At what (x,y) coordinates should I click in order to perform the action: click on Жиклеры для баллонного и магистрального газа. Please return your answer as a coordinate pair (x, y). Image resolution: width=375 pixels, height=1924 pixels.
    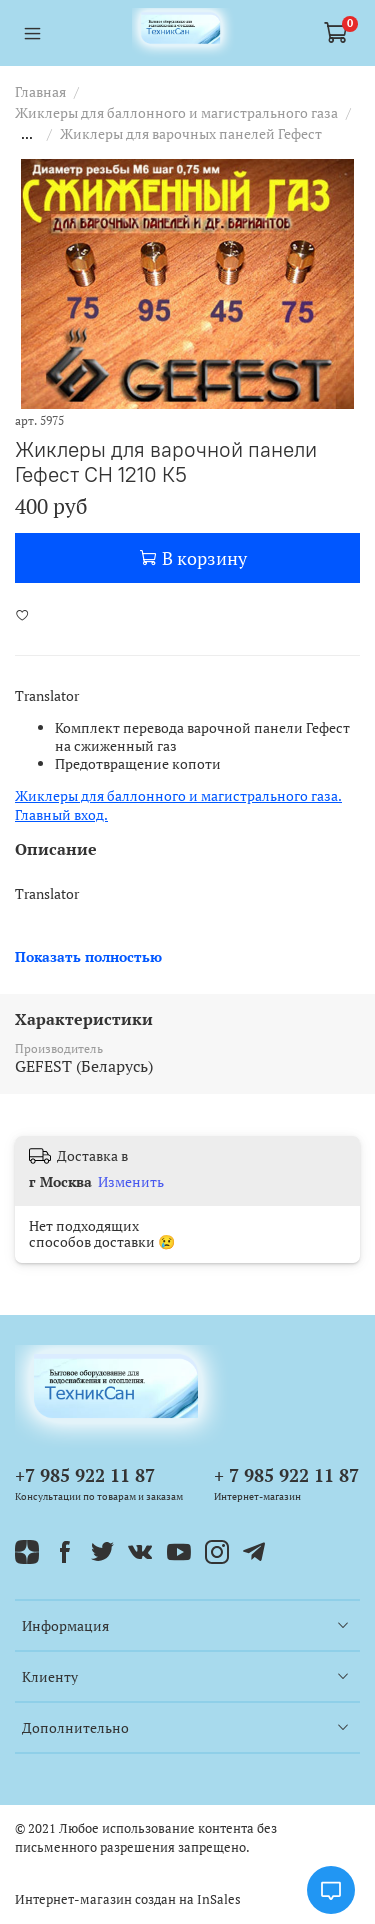
    Looking at the image, I should click on (176, 112).